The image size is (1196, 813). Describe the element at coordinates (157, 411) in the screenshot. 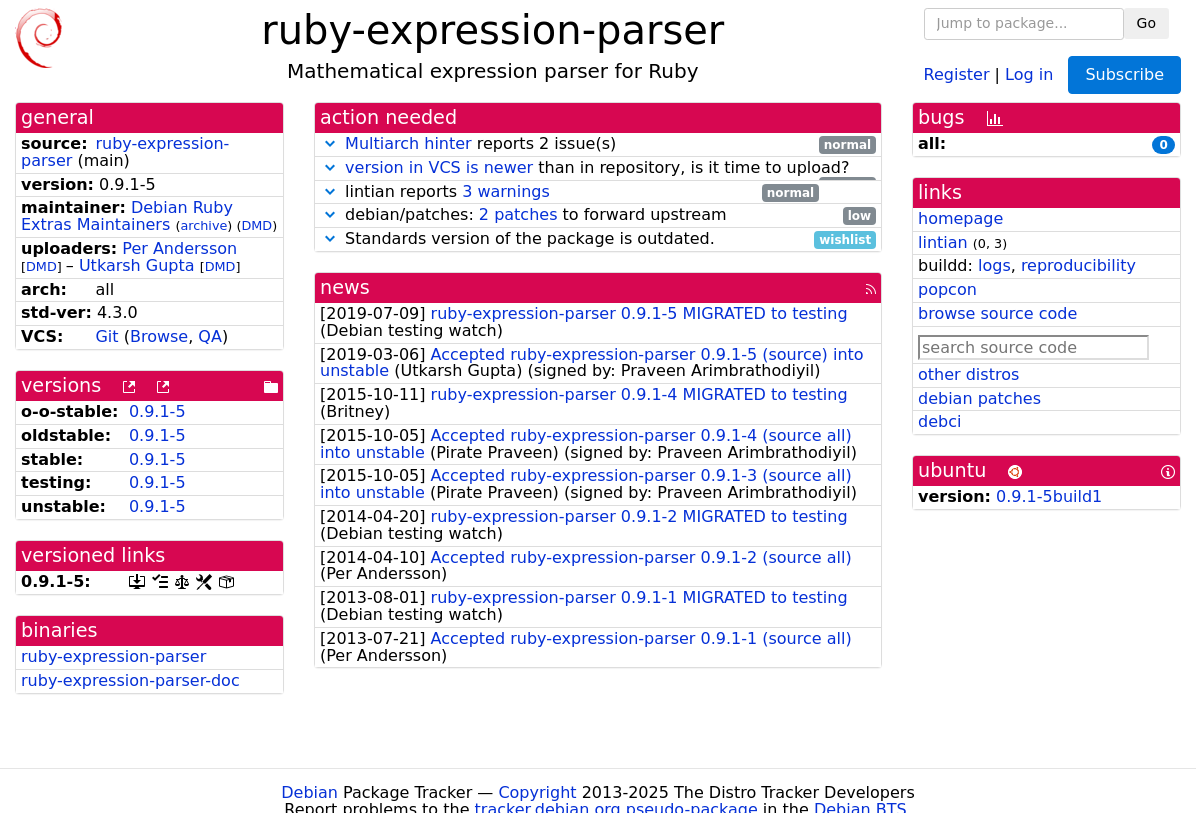

I see `0.9.1-5` at that location.